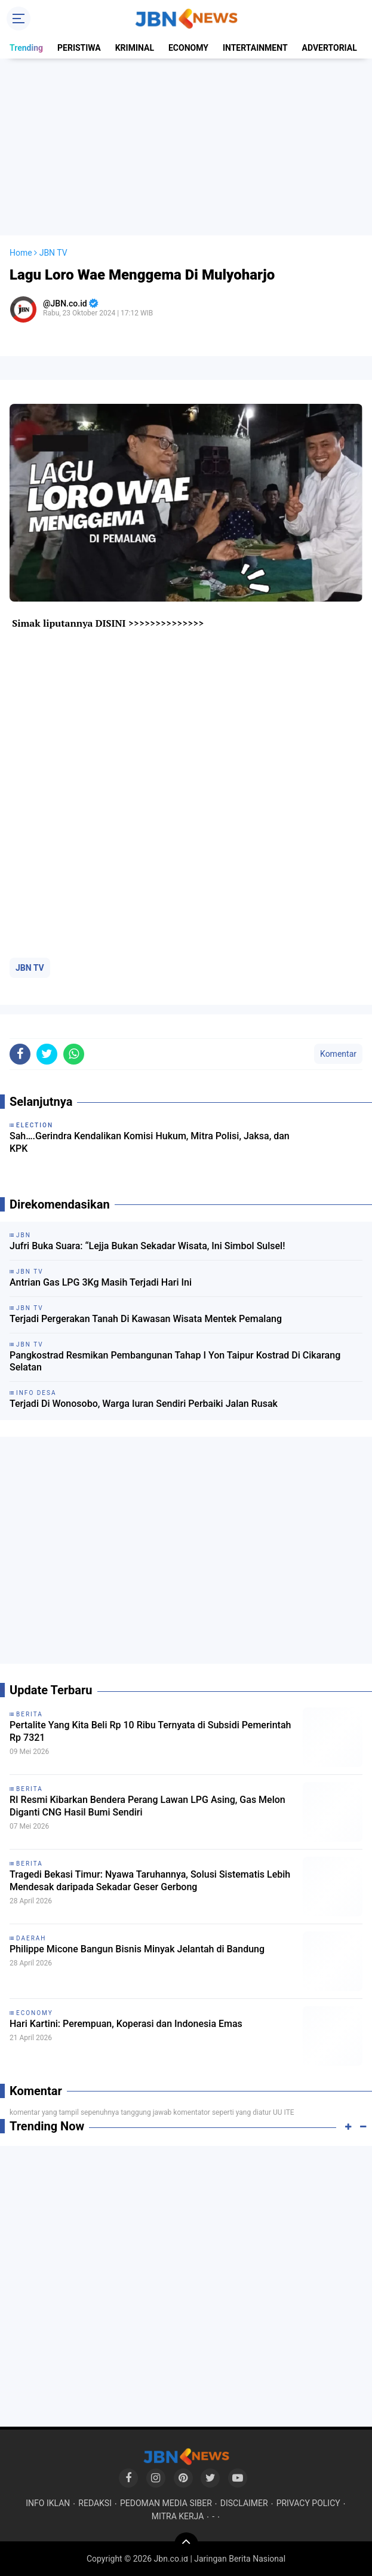 The width and height of the screenshot is (372, 2576). Describe the element at coordinates (31, 1938) in the screenshot. I see `DAERAH` at that location.